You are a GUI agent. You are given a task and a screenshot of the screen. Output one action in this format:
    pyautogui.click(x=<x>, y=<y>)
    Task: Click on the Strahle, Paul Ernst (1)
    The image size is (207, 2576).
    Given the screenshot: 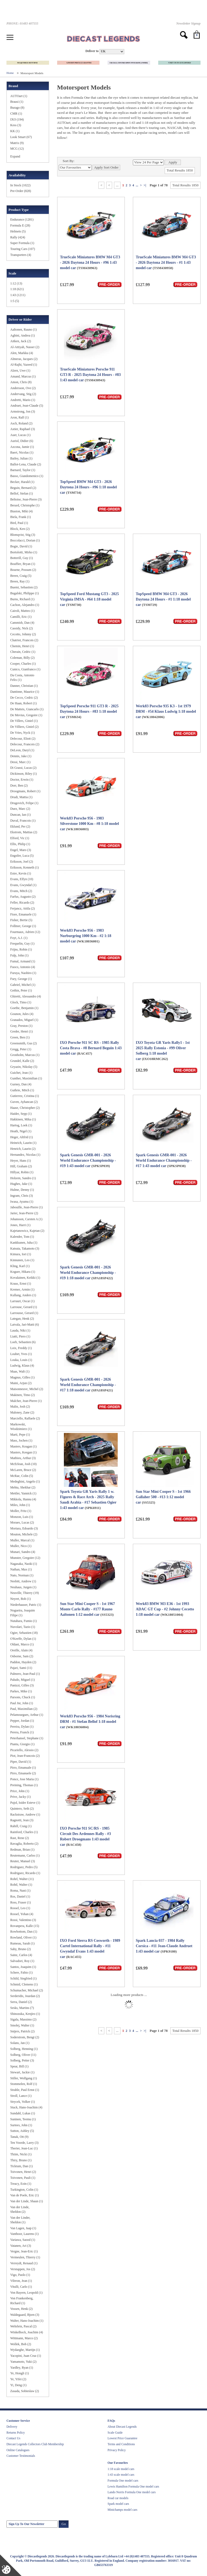 What is the action you would take?
    pyautogui.click(x=24, y=2090)
    